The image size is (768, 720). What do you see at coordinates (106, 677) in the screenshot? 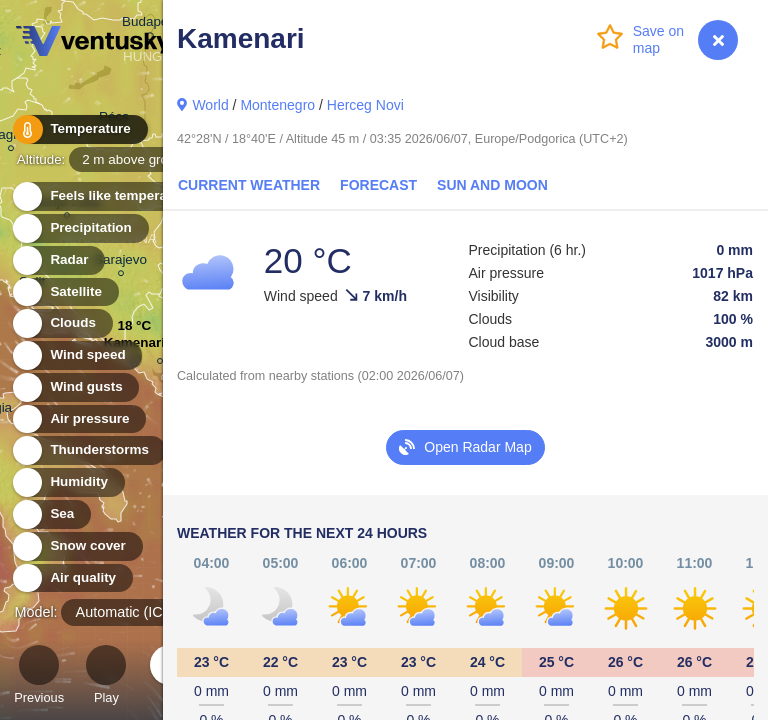
I see `Play` at bounding box center [106, 677].